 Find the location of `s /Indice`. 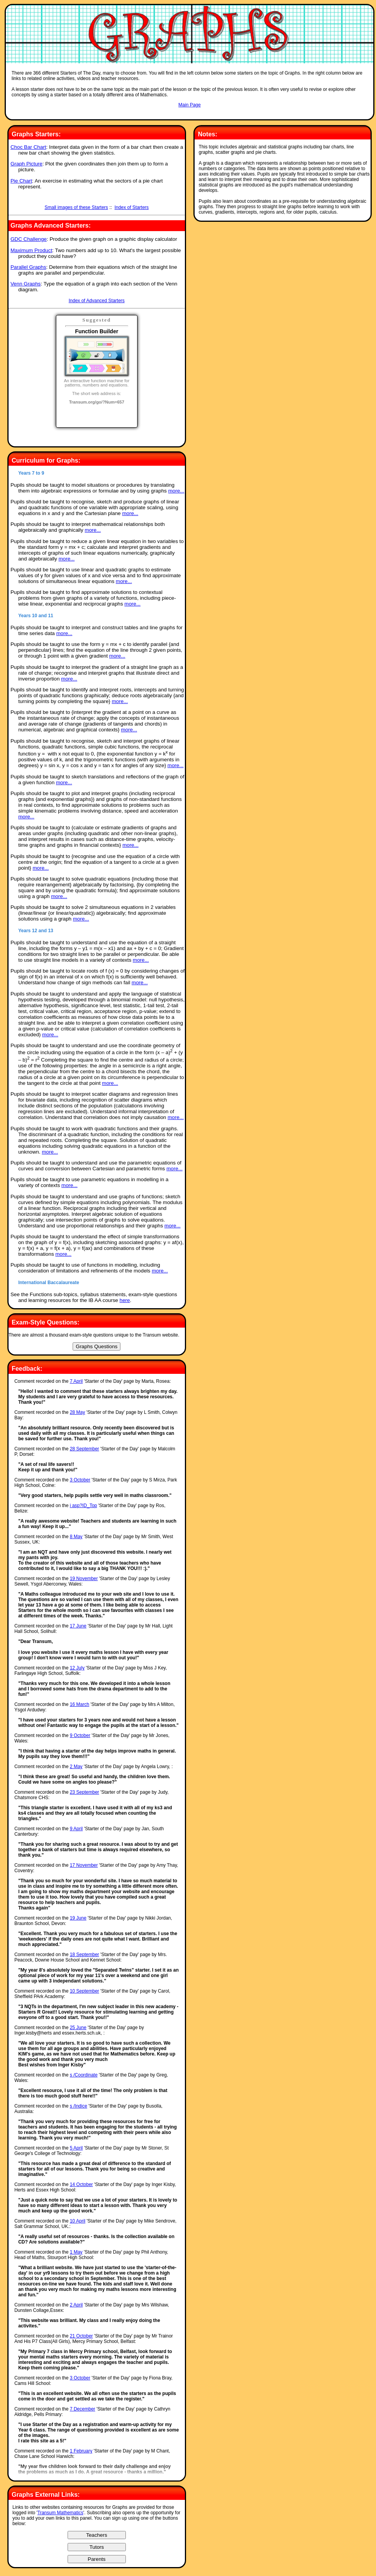

s /Indice is located at coordinates (78, 2106).